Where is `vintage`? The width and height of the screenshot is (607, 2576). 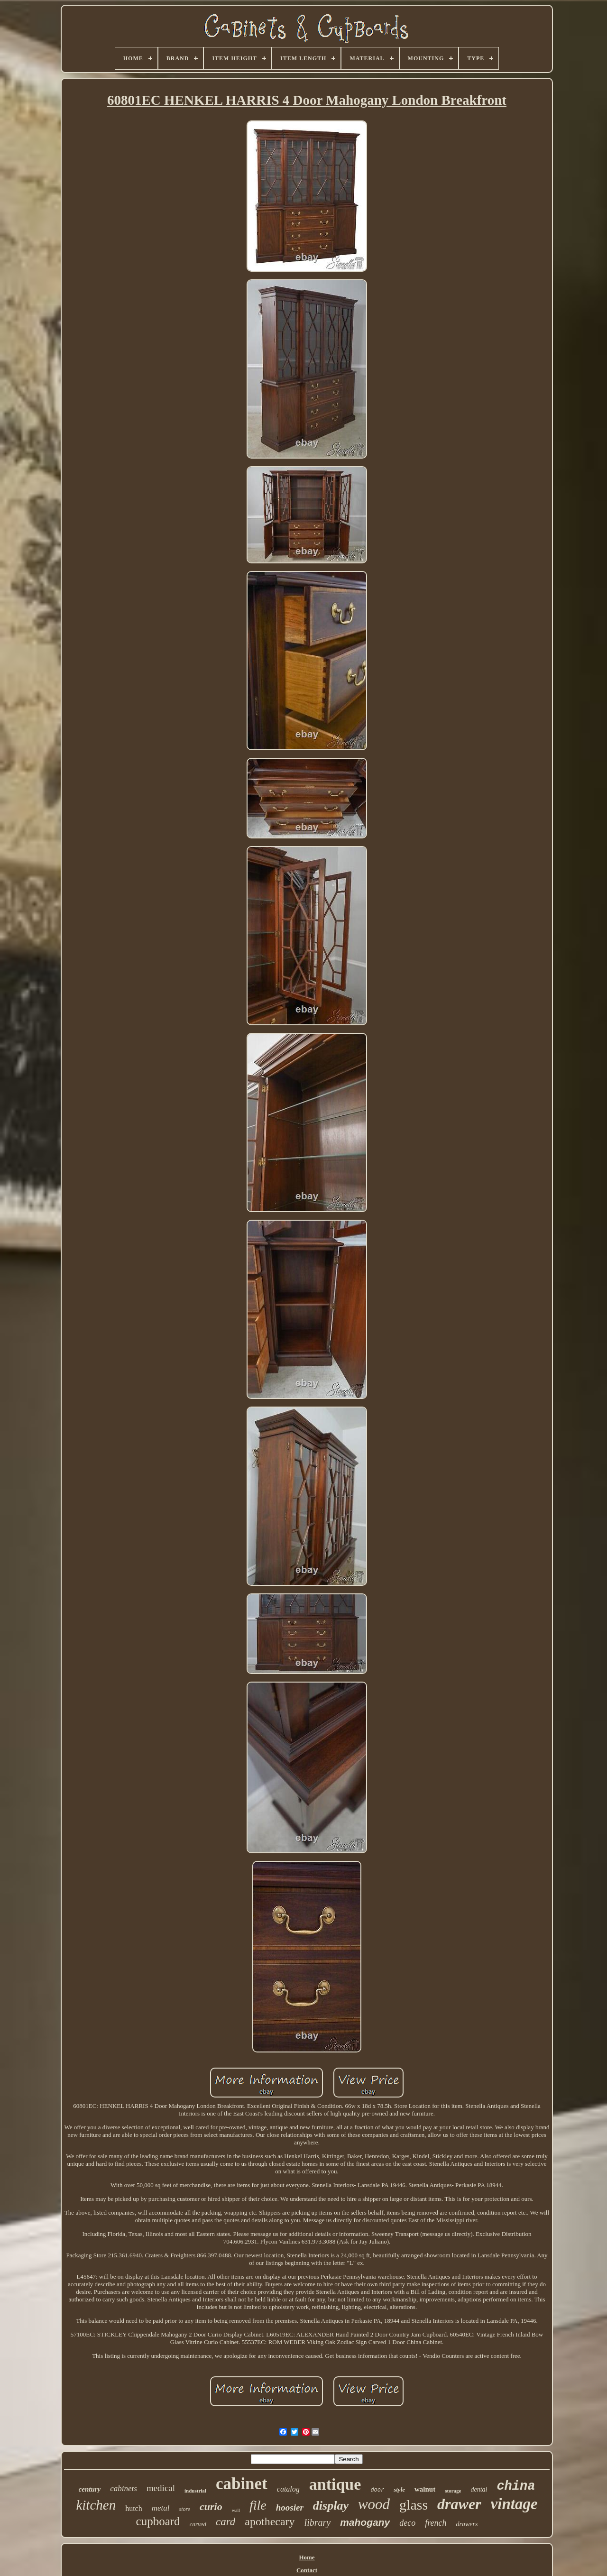
vintage is located at coordinates (514, 2503).